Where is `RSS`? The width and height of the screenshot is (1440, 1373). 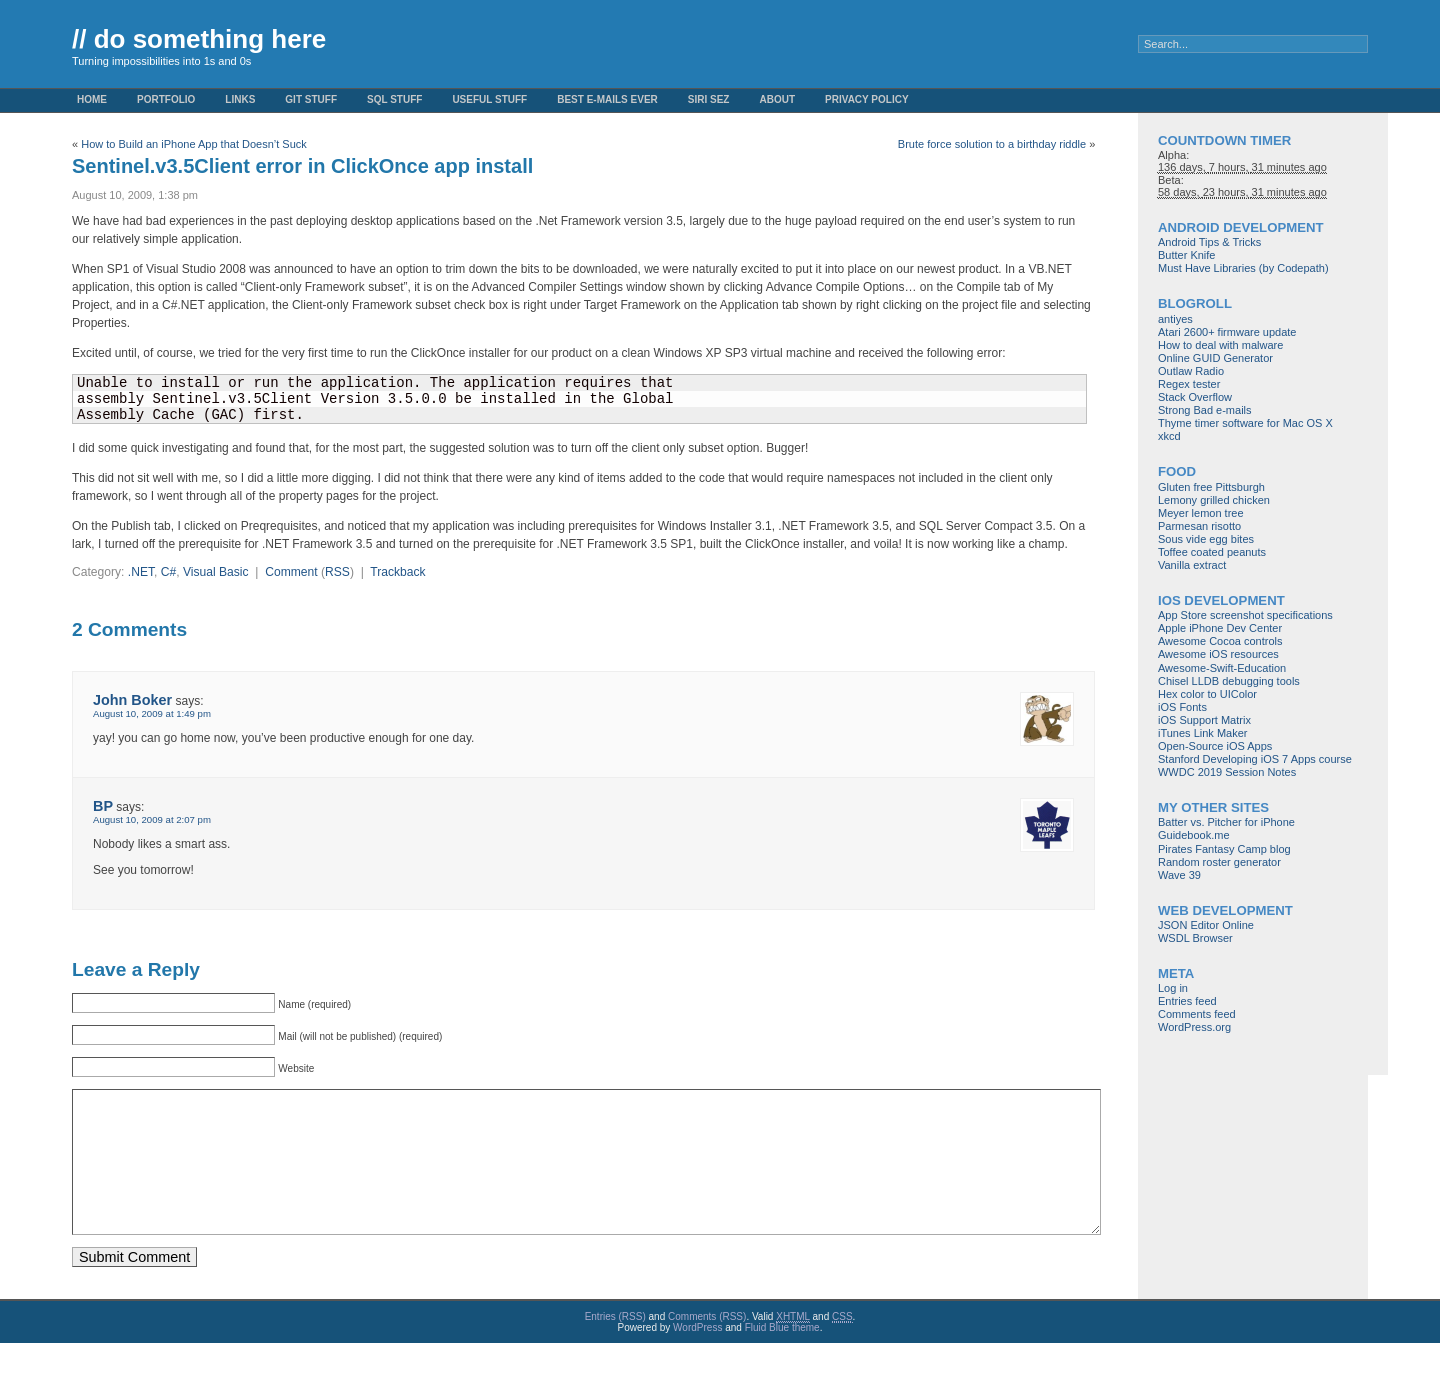
RSS is located at coordinates (337, 572).